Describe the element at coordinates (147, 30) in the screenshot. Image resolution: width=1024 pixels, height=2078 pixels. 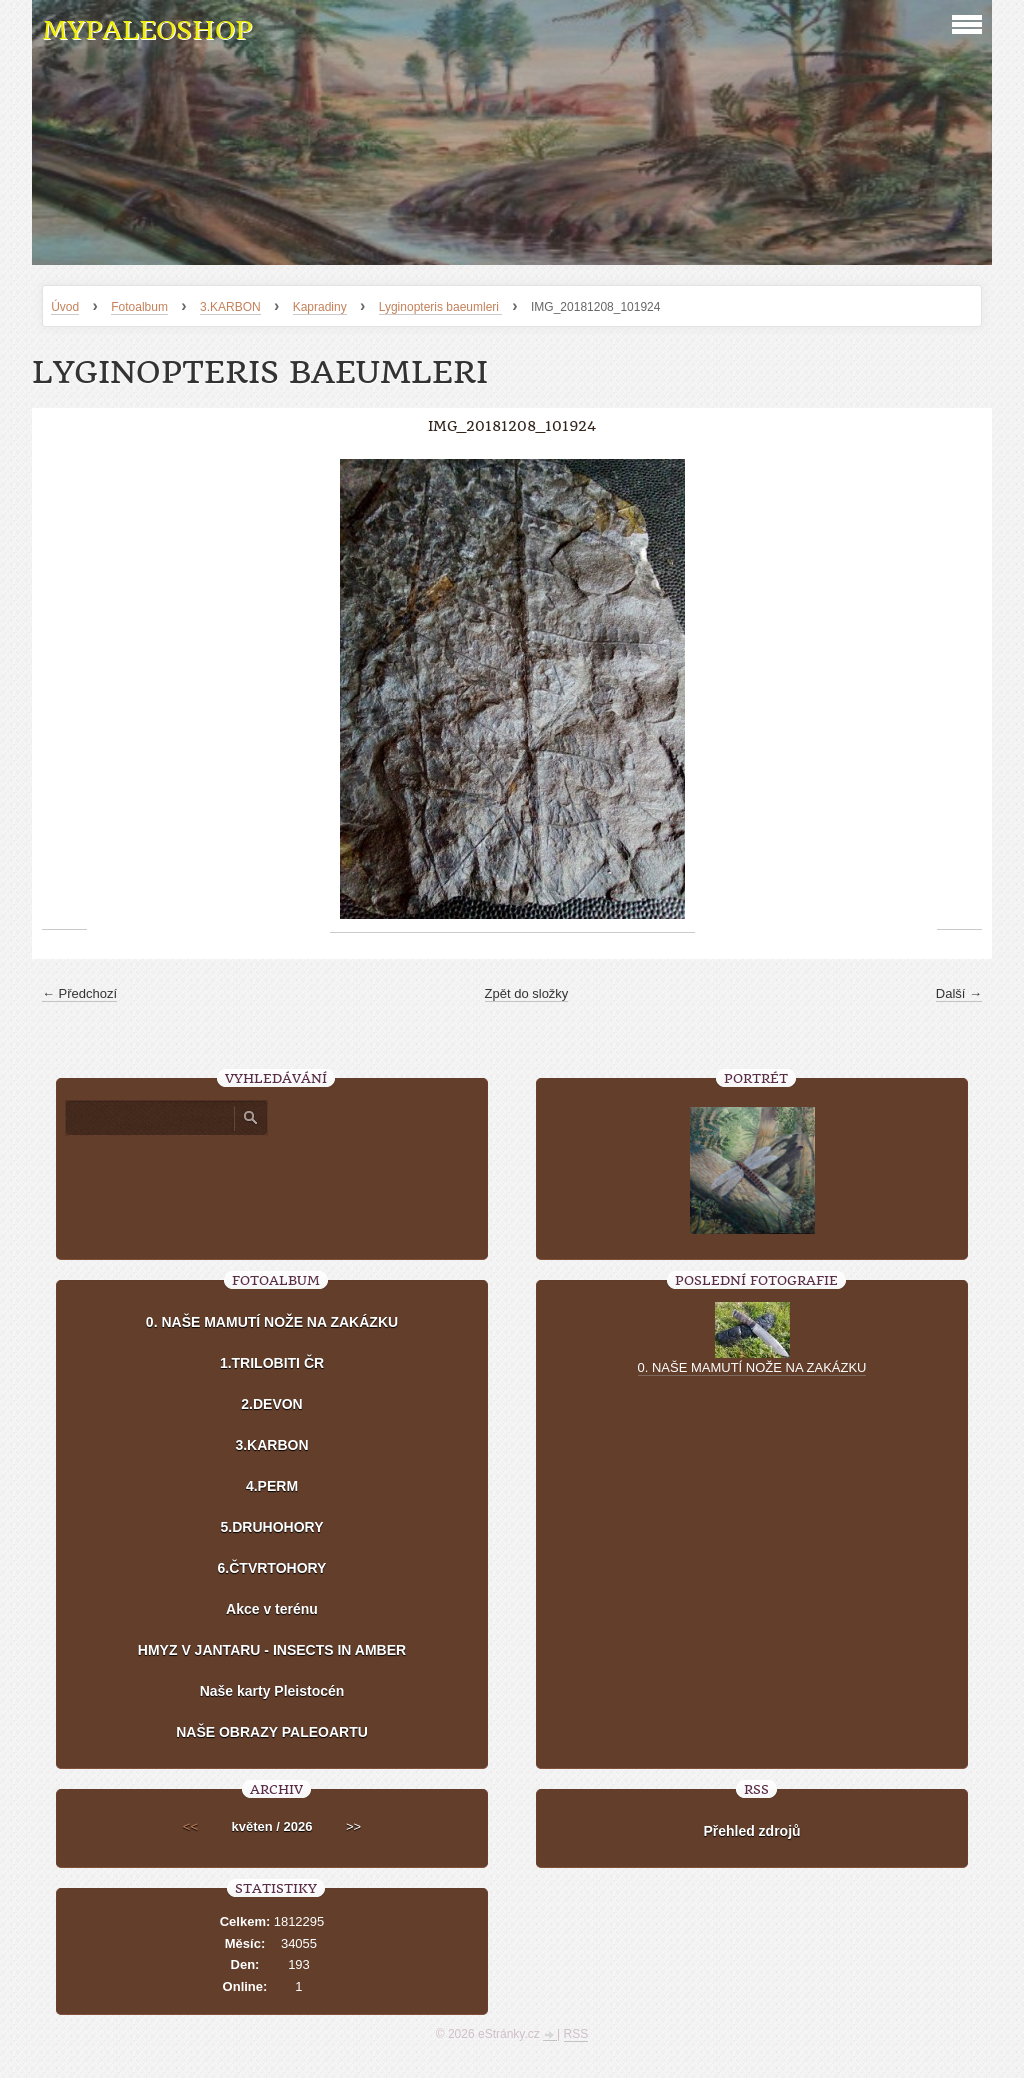
I see `MYPALEOSHOP` at that location.